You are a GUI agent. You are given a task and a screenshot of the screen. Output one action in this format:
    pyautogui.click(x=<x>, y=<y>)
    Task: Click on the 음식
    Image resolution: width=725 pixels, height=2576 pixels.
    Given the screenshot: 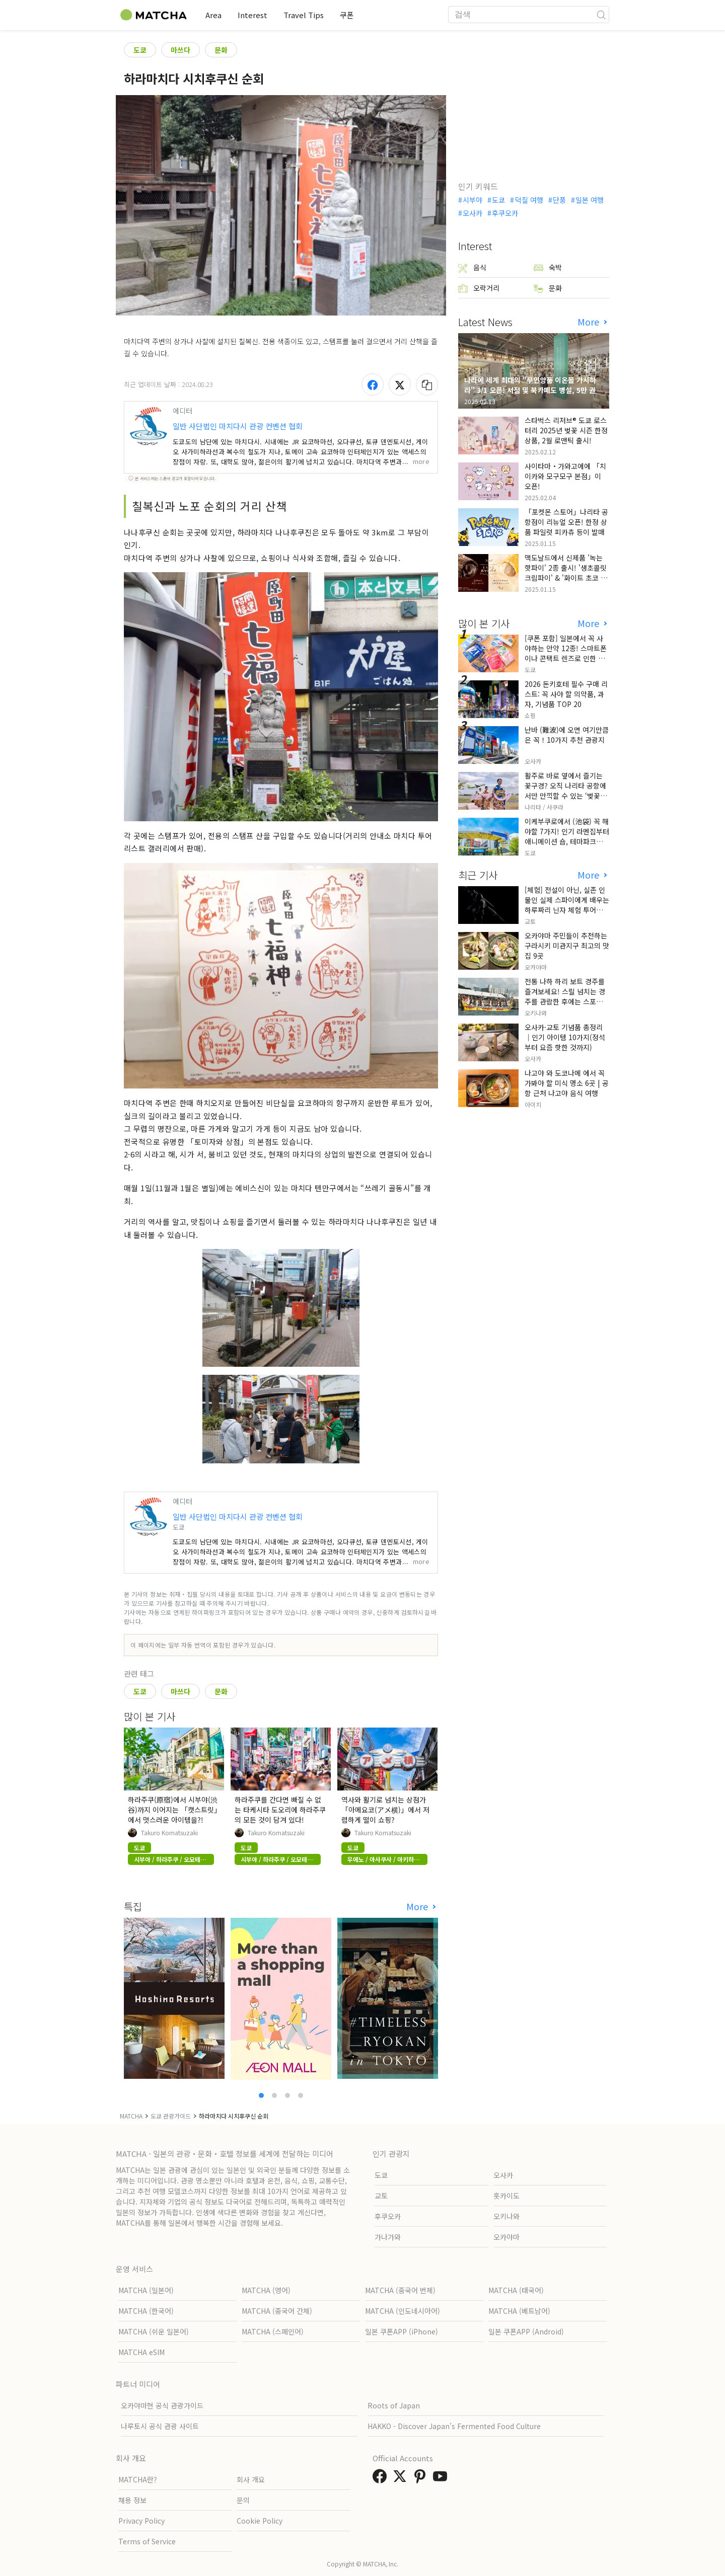 What is the action you would take?
    pyautogui.click(x=472, y=267)
    